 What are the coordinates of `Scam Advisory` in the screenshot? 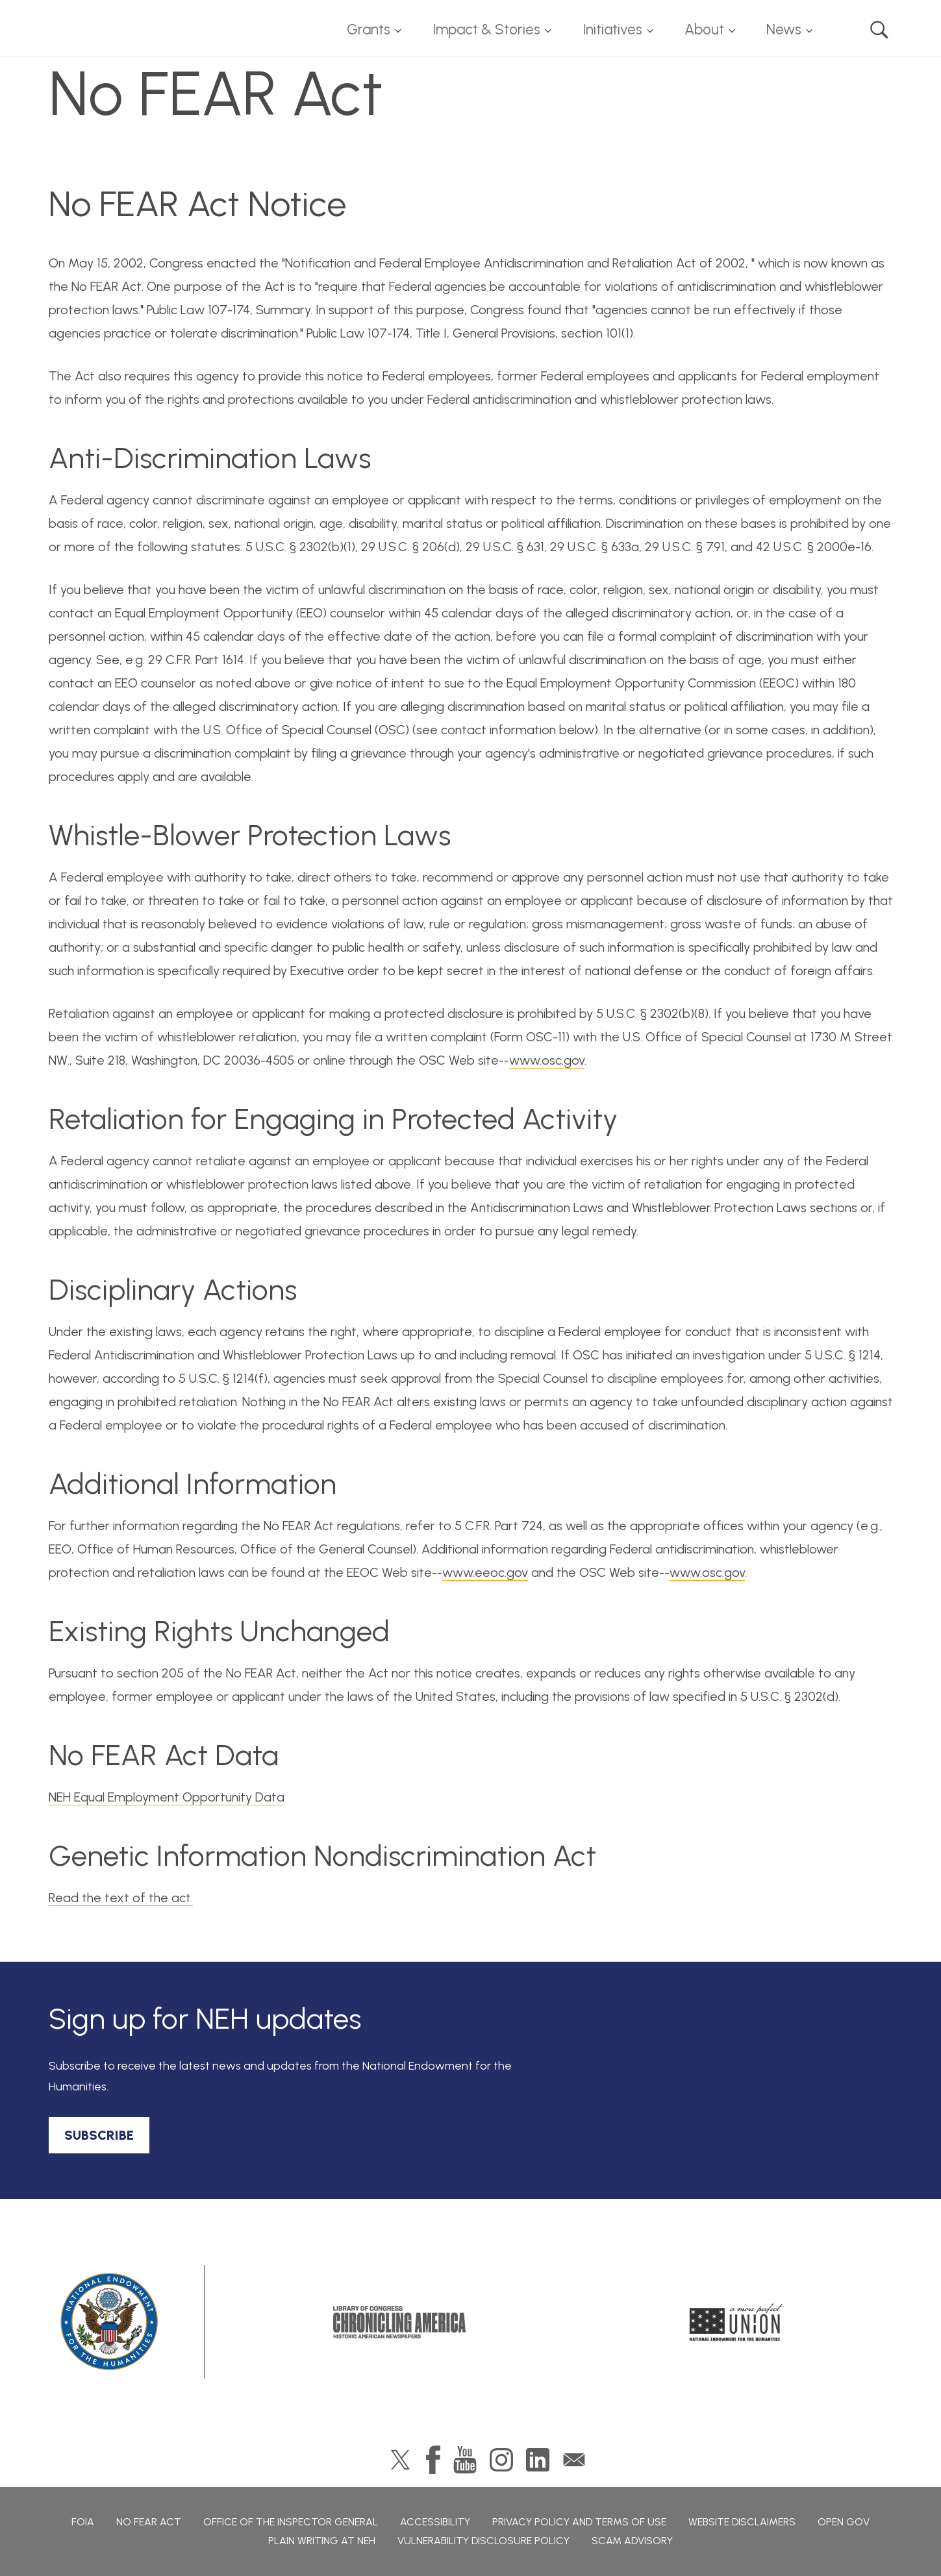 It's located at (632, 2540).